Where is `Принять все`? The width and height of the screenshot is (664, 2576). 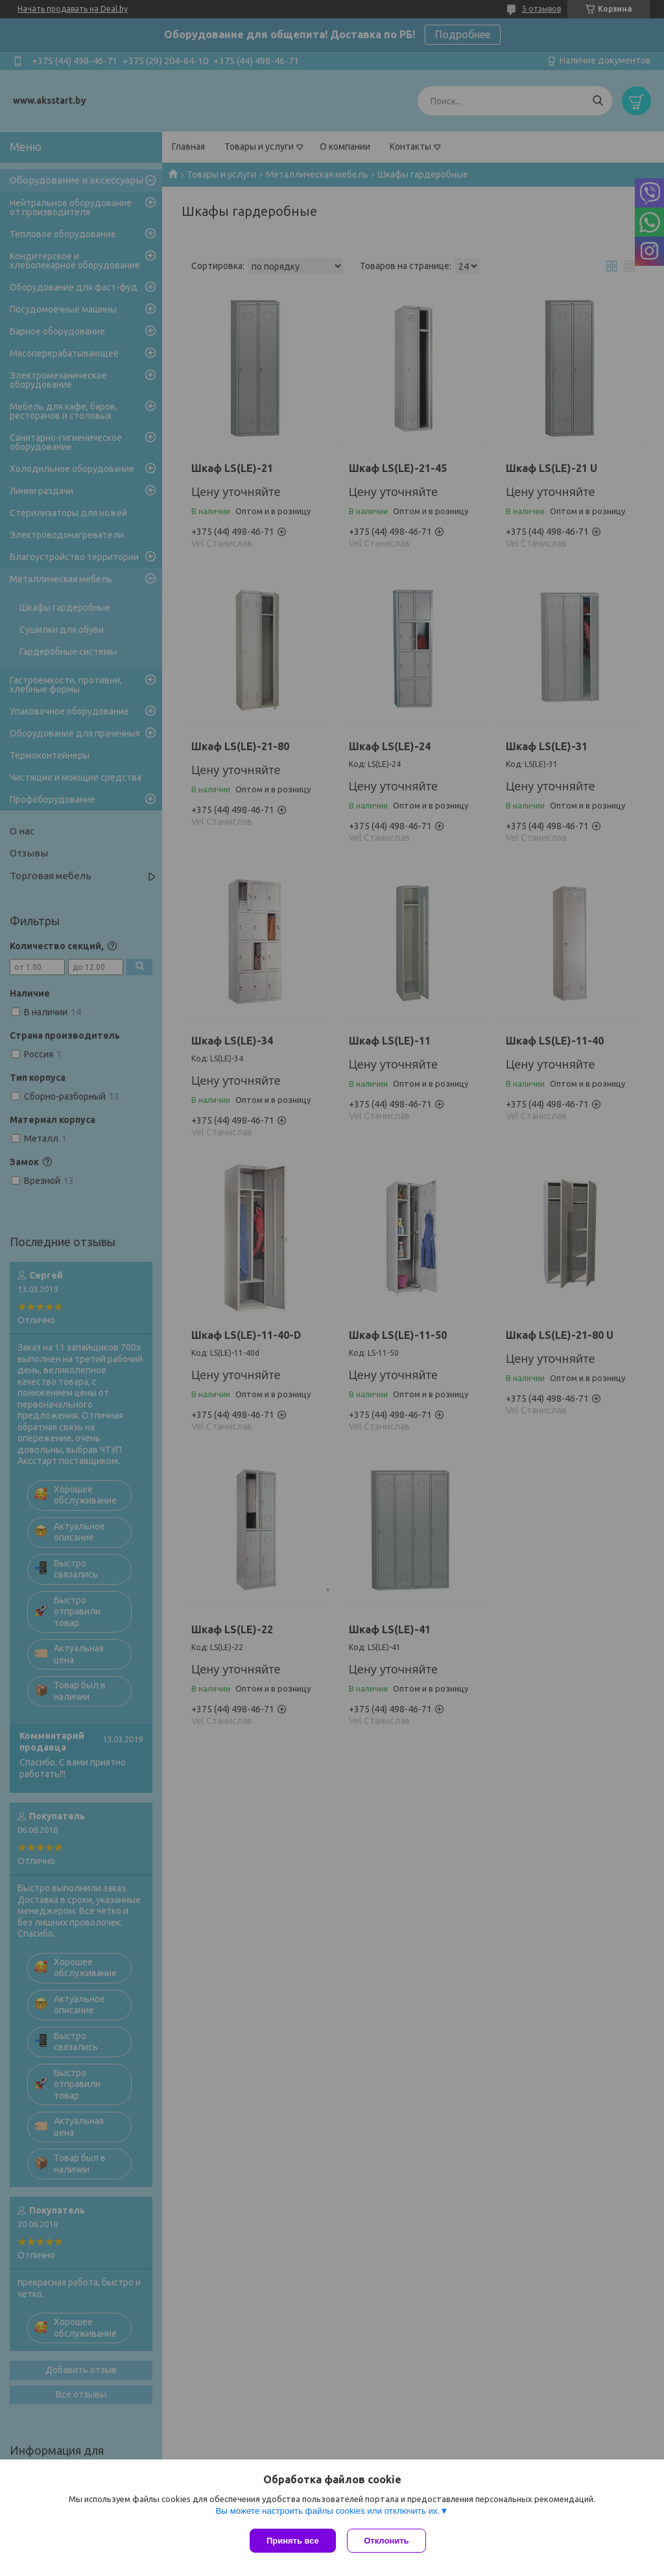
Принять все is located at coordinates (293, 2541).